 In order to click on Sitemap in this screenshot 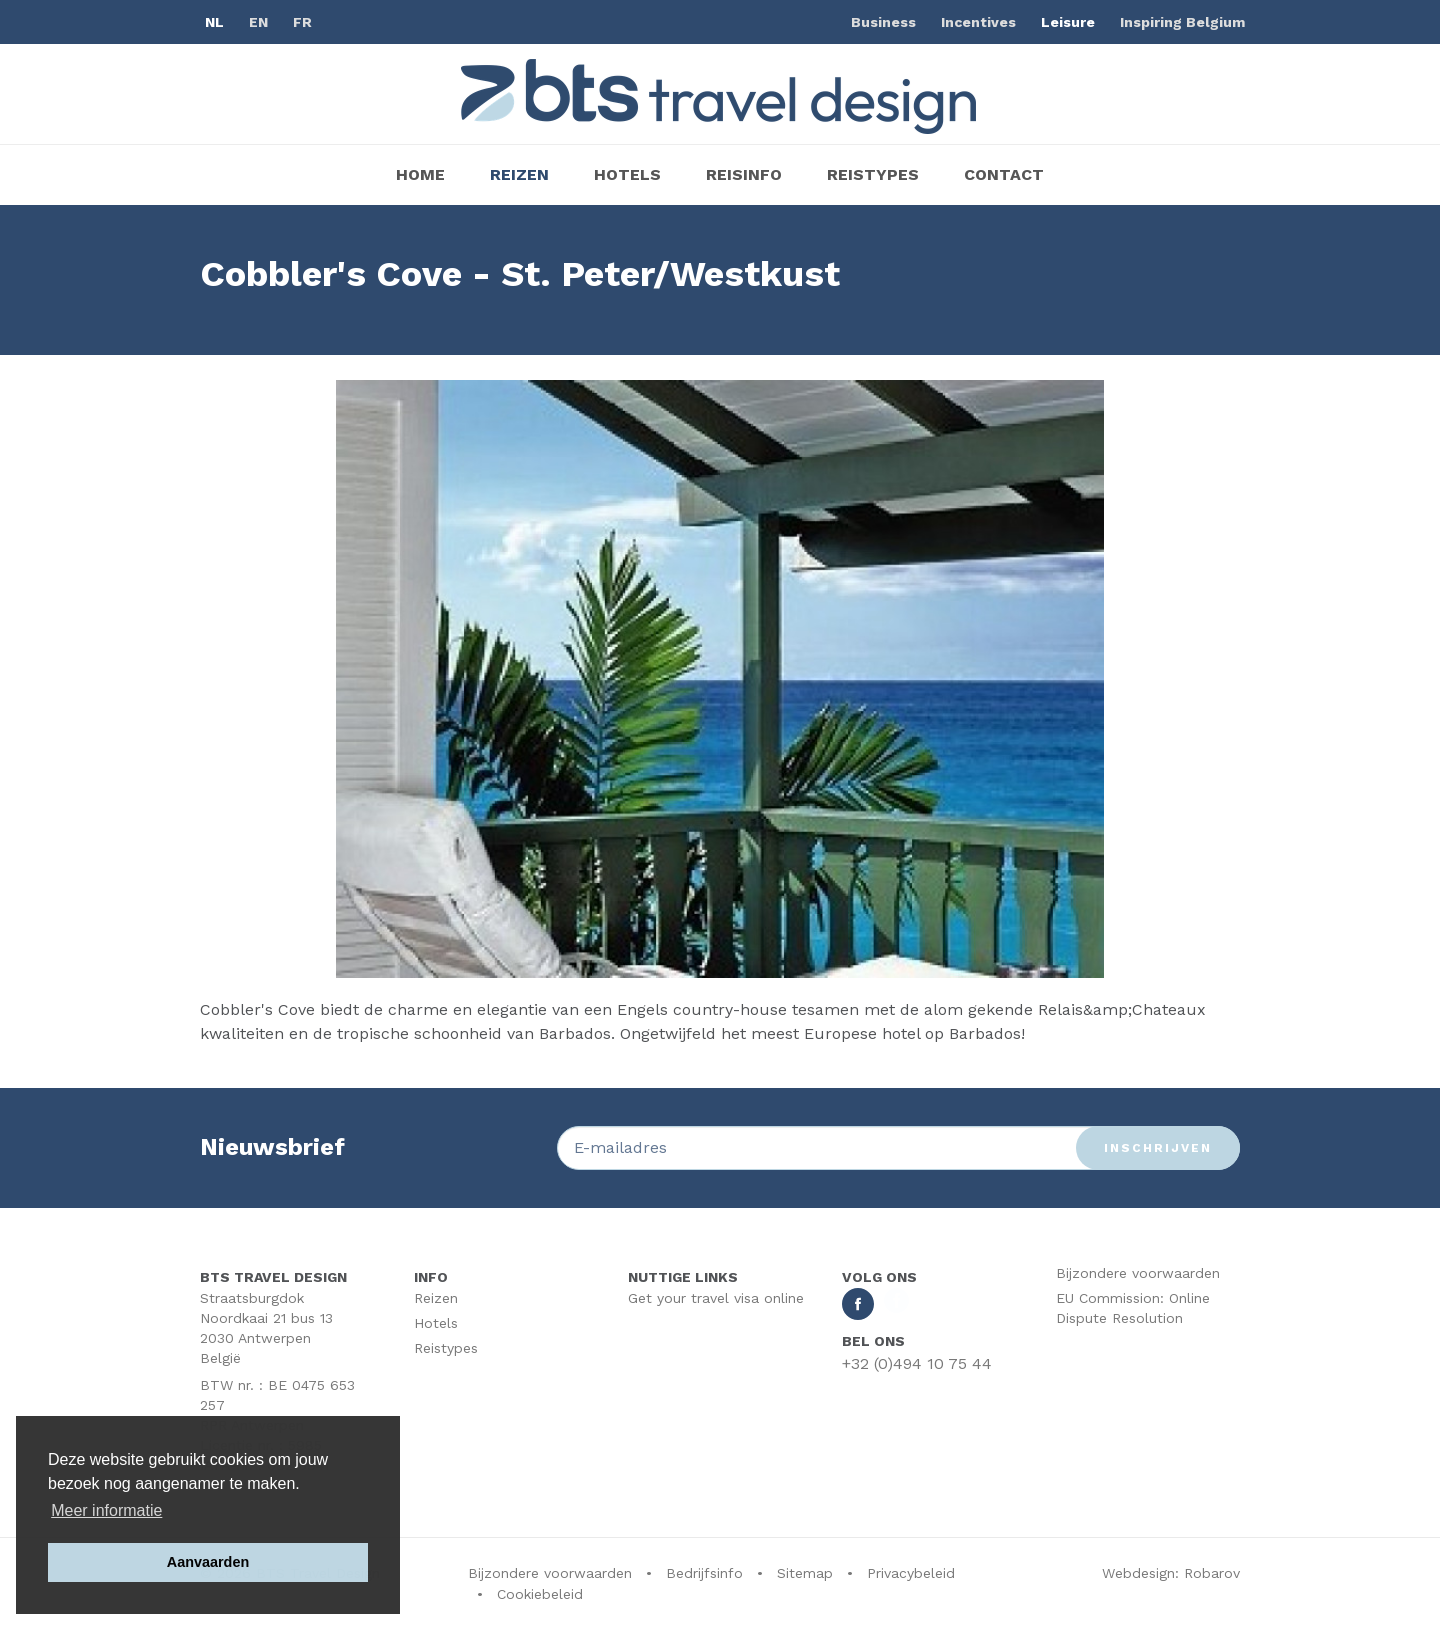, I will do `click(805, 1573)`.